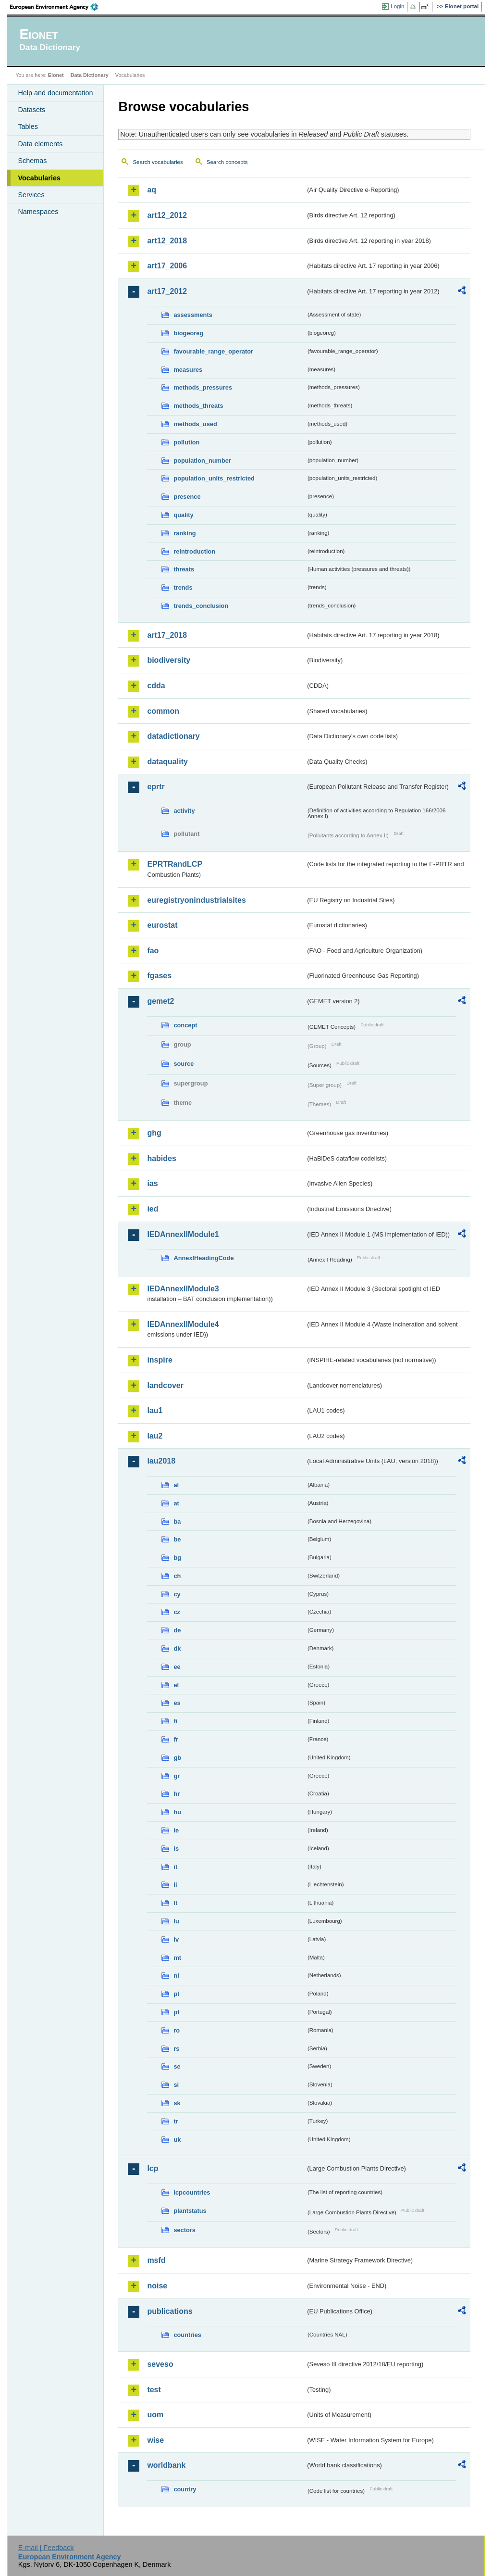  I want to click on lau1, so click(154, 1410).